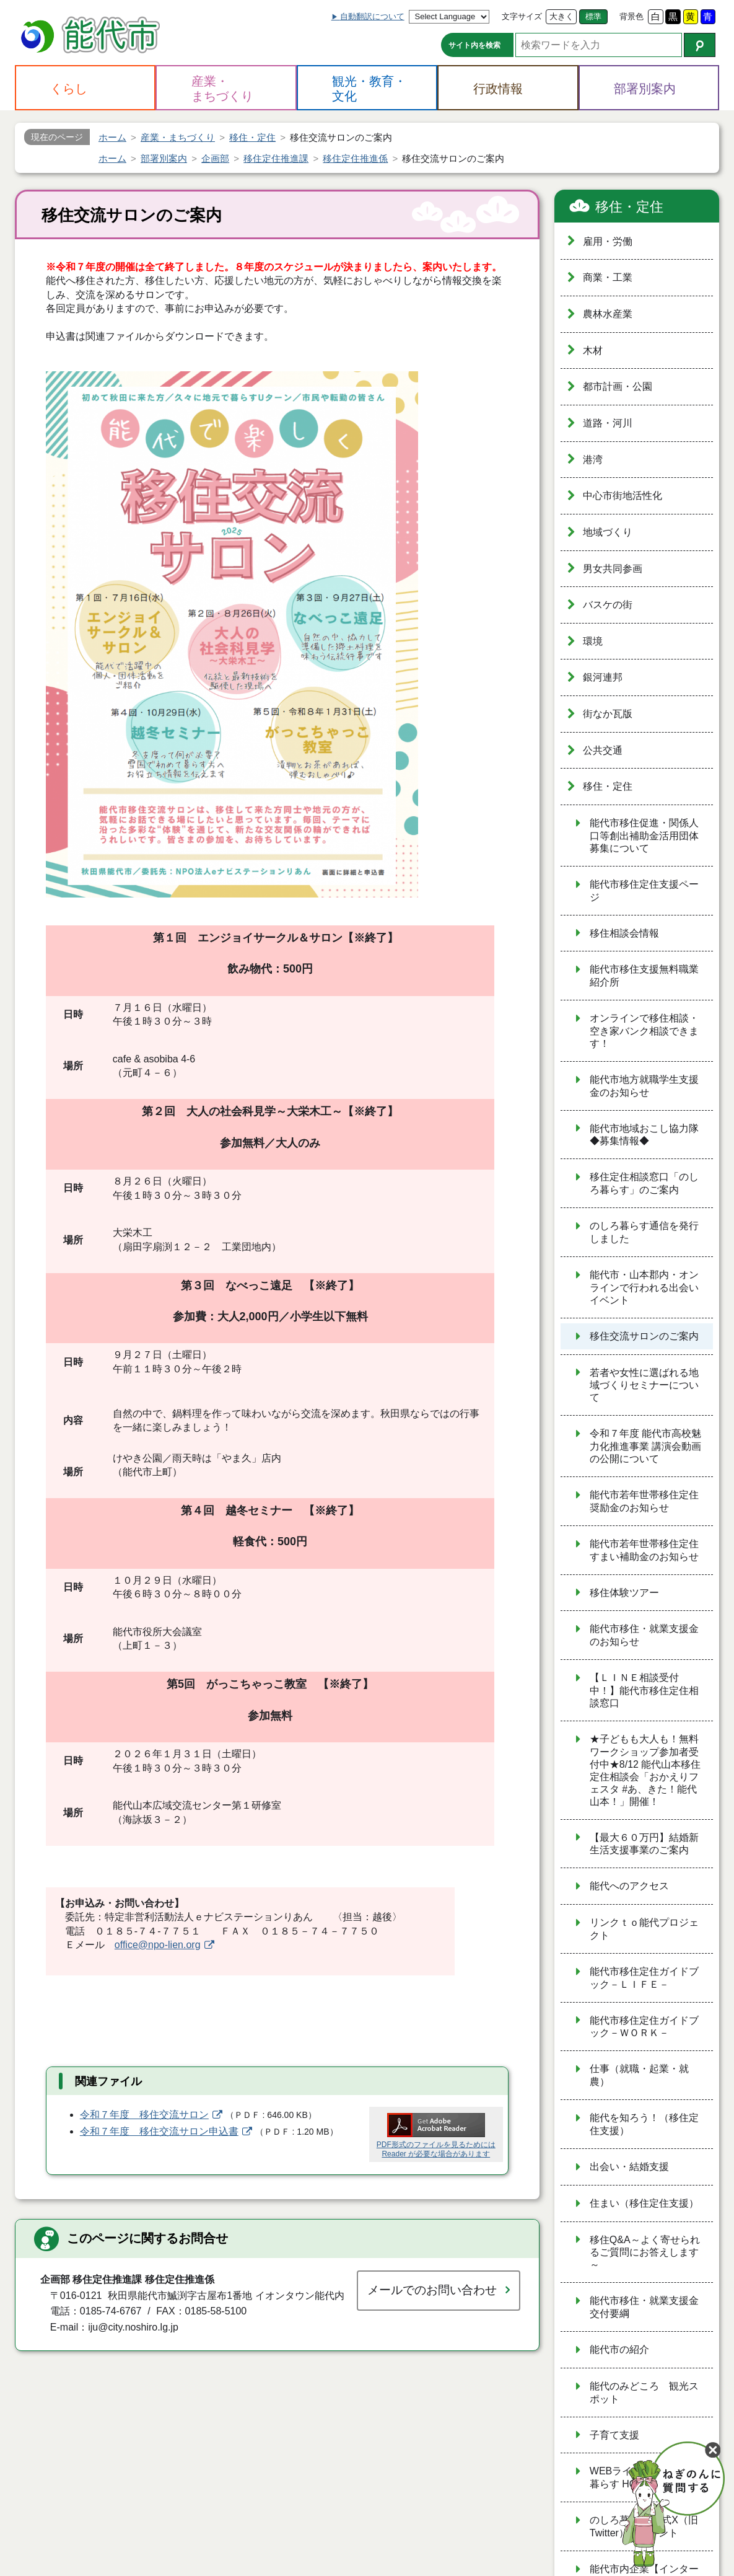 This screenshot has height=2576, width=734. I want to click on 令和７年度 移住交流サロン, so click(144, 2114).